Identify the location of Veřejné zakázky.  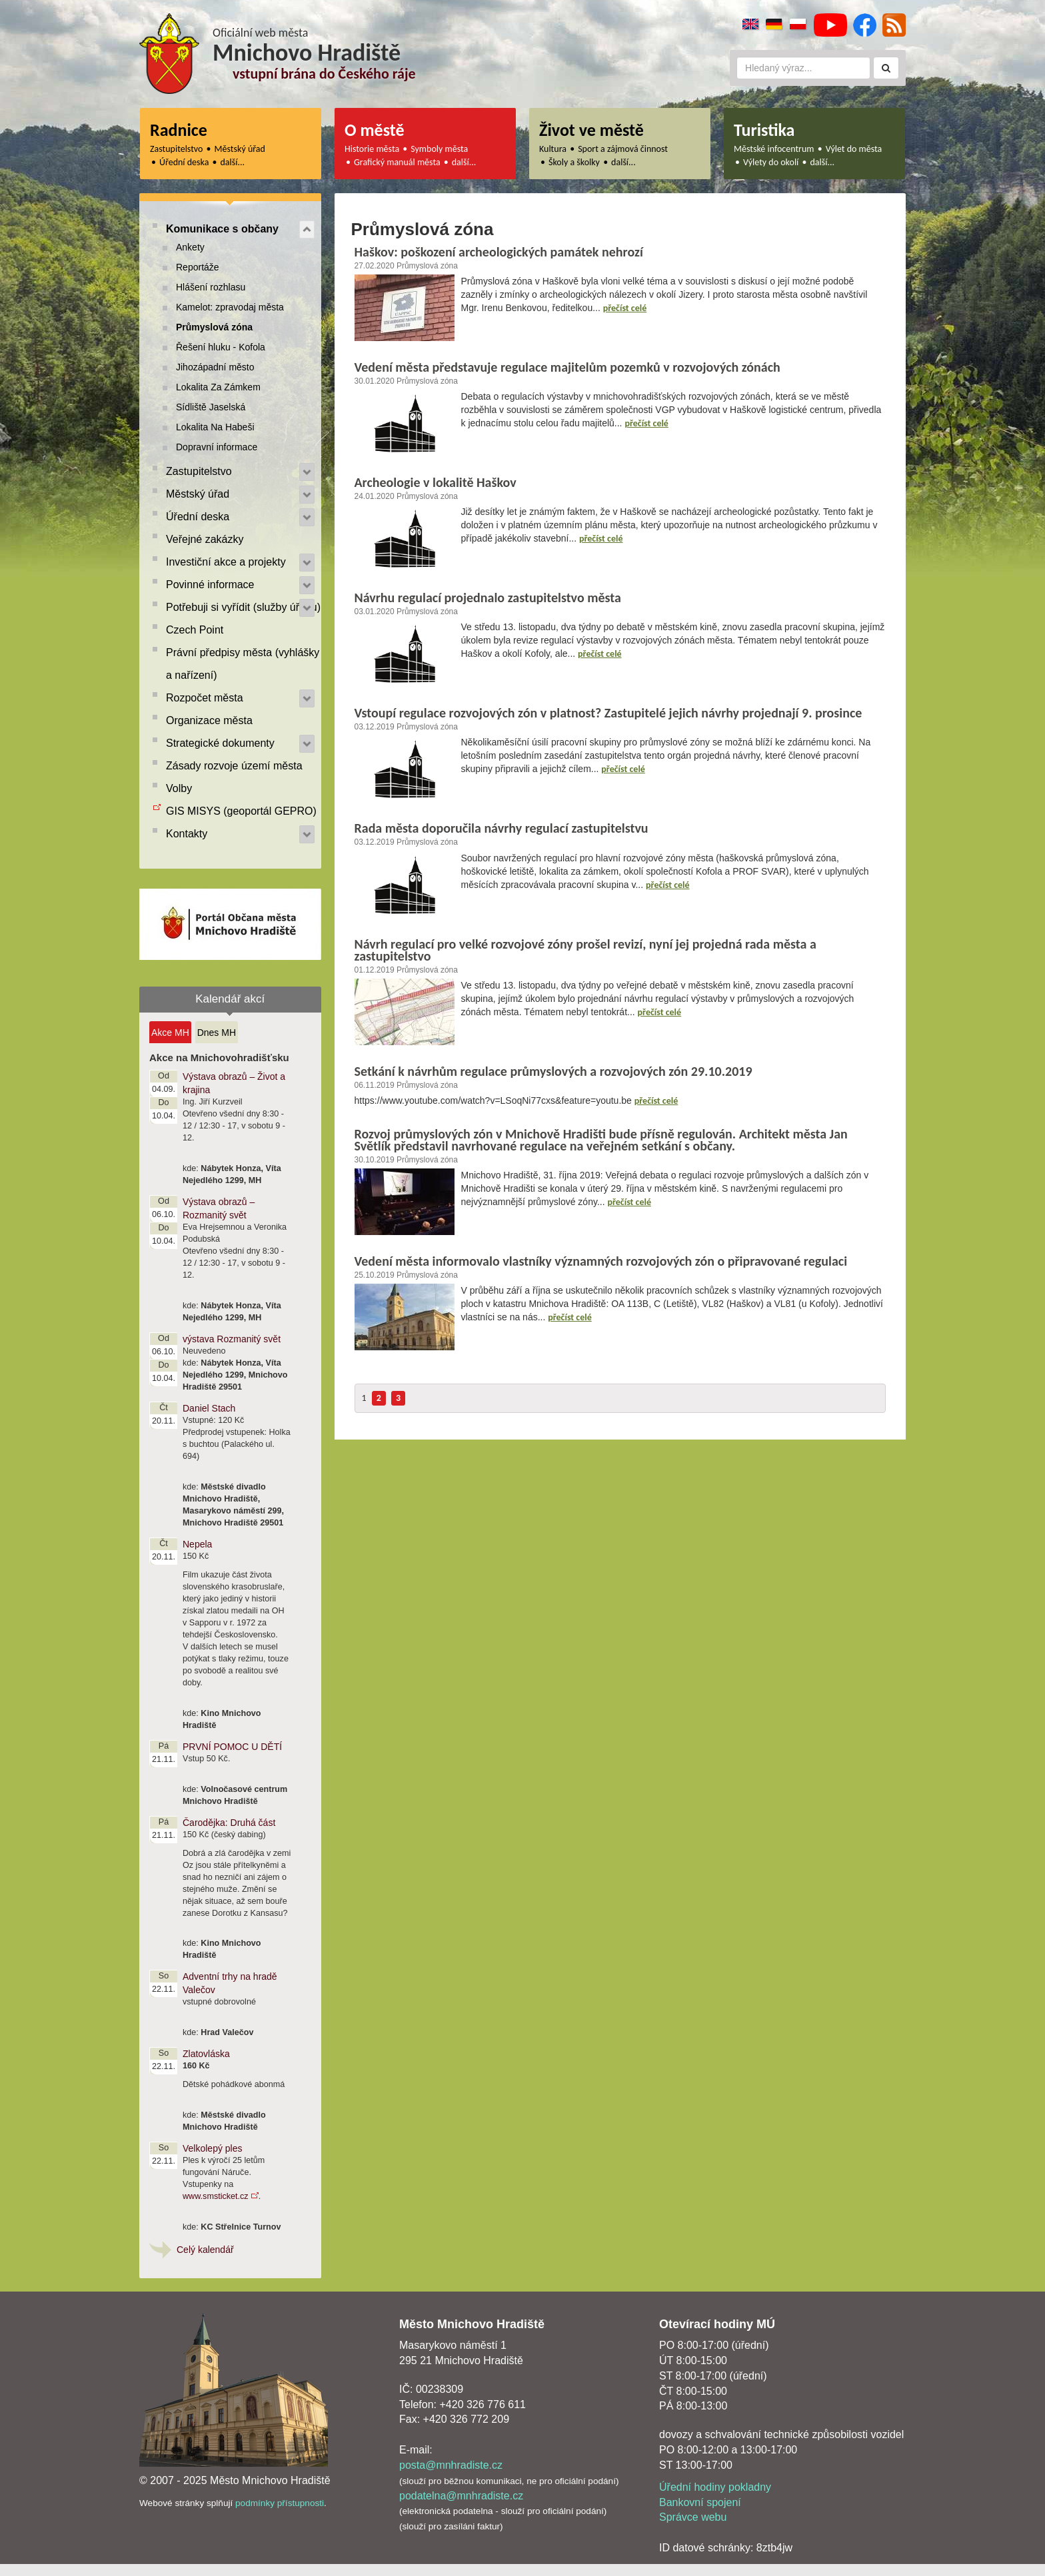
(205, 539).